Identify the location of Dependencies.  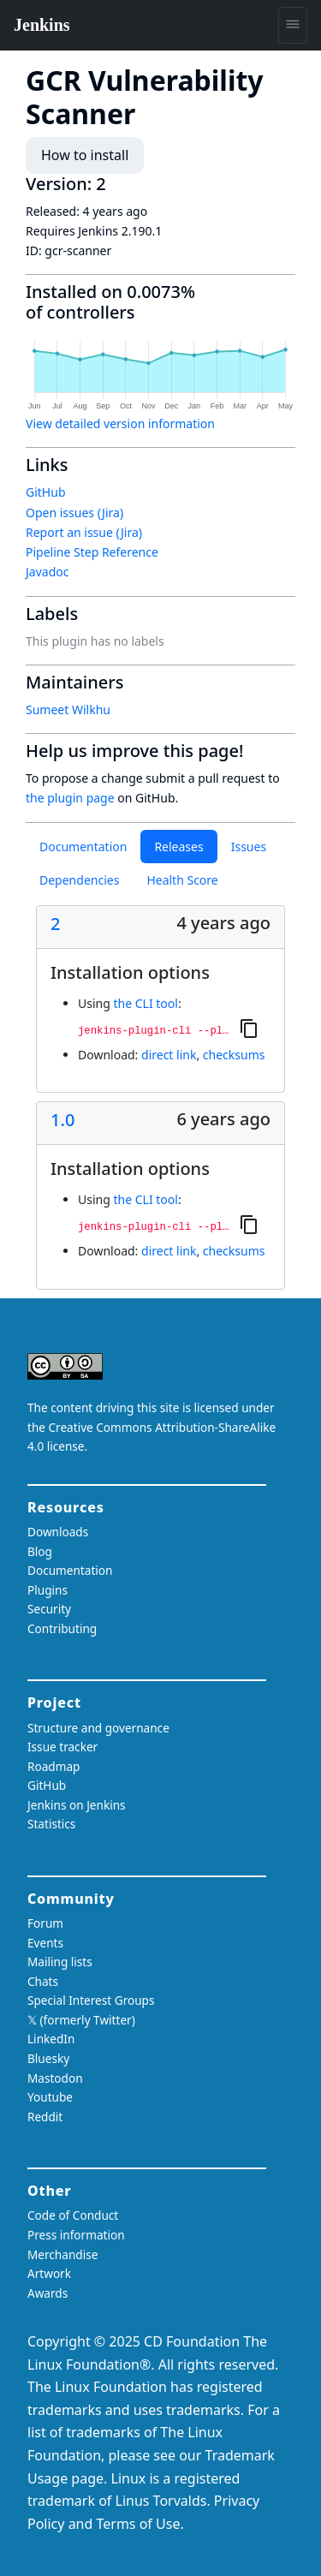
(79, 880).